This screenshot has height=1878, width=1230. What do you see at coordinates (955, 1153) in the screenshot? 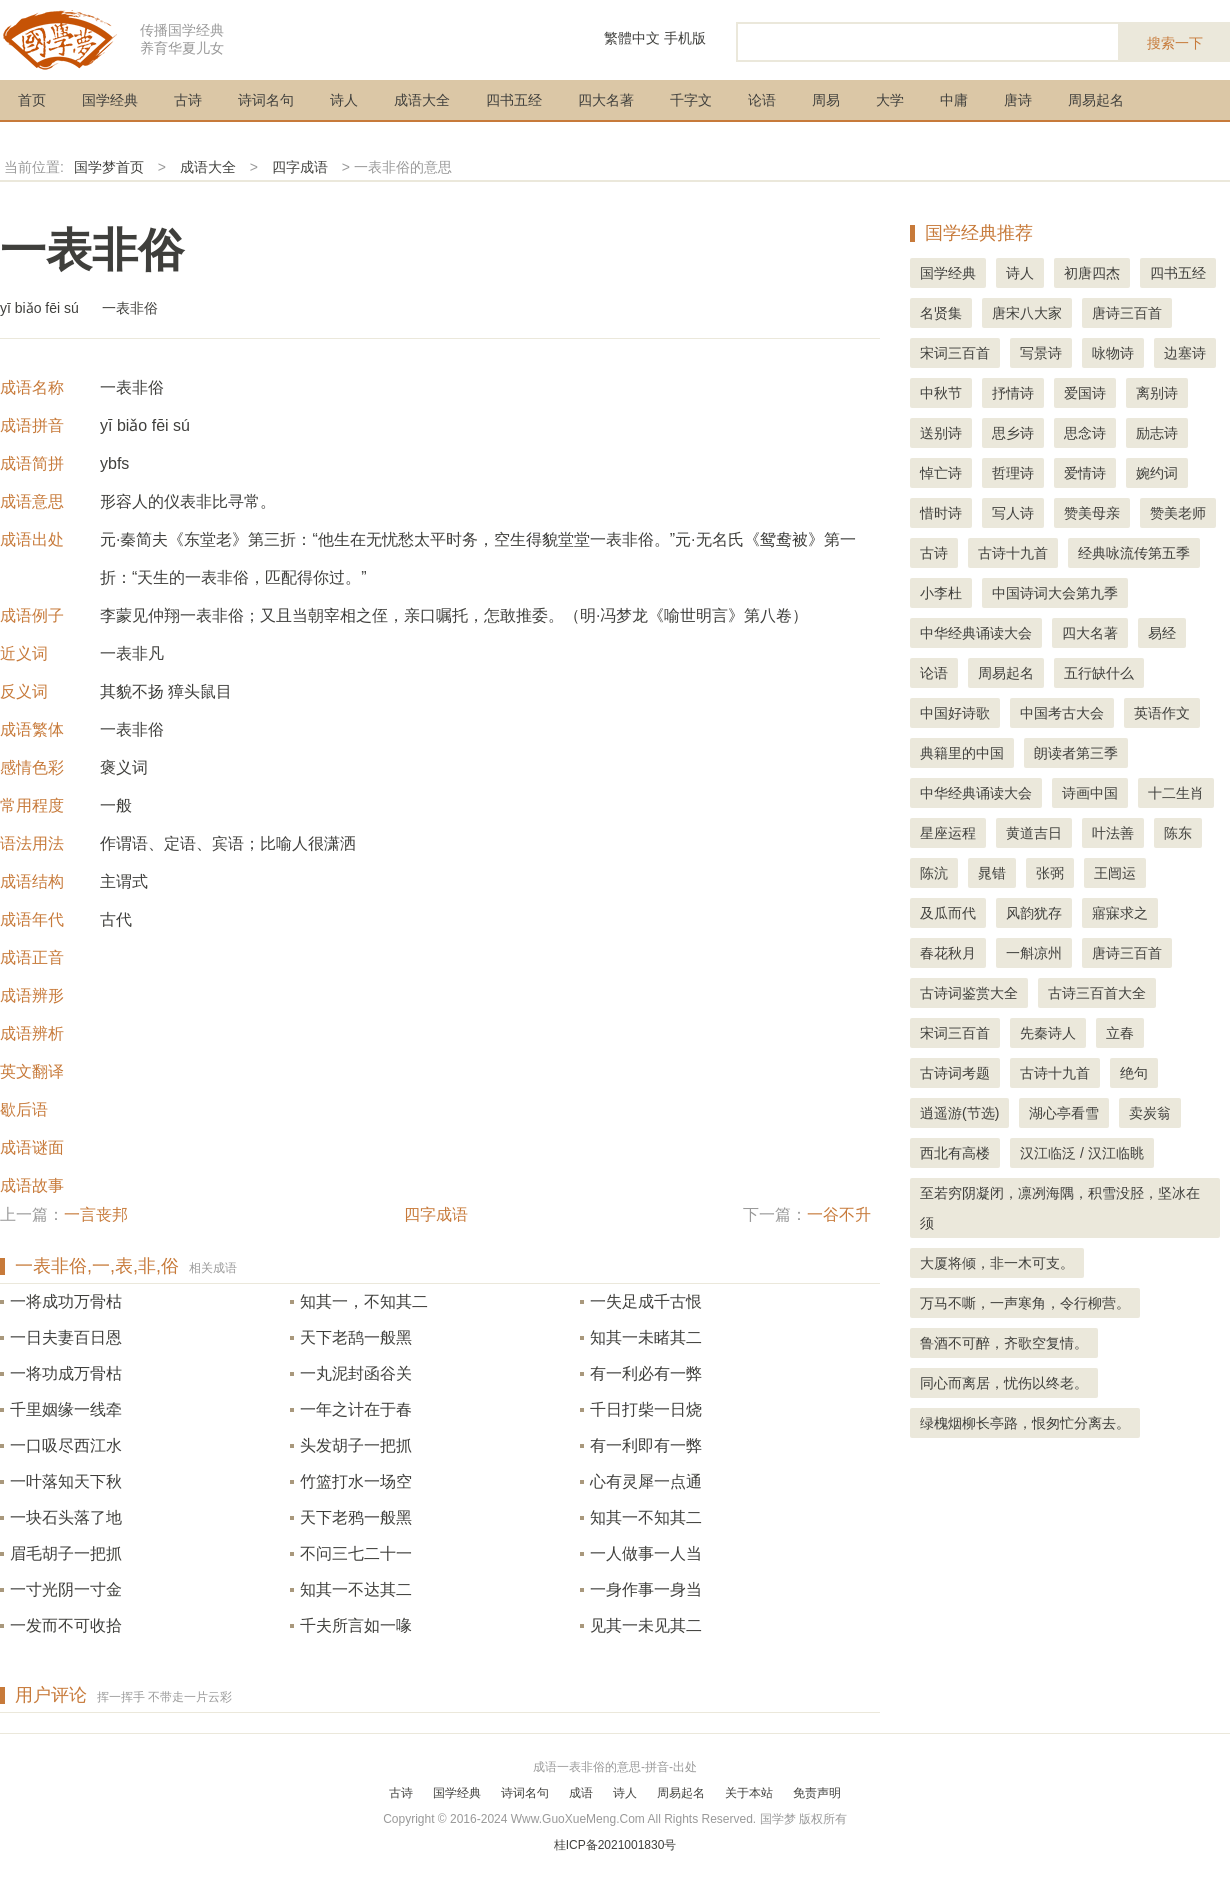
I see `西北有高楼` at bounding box center [955, 1153].